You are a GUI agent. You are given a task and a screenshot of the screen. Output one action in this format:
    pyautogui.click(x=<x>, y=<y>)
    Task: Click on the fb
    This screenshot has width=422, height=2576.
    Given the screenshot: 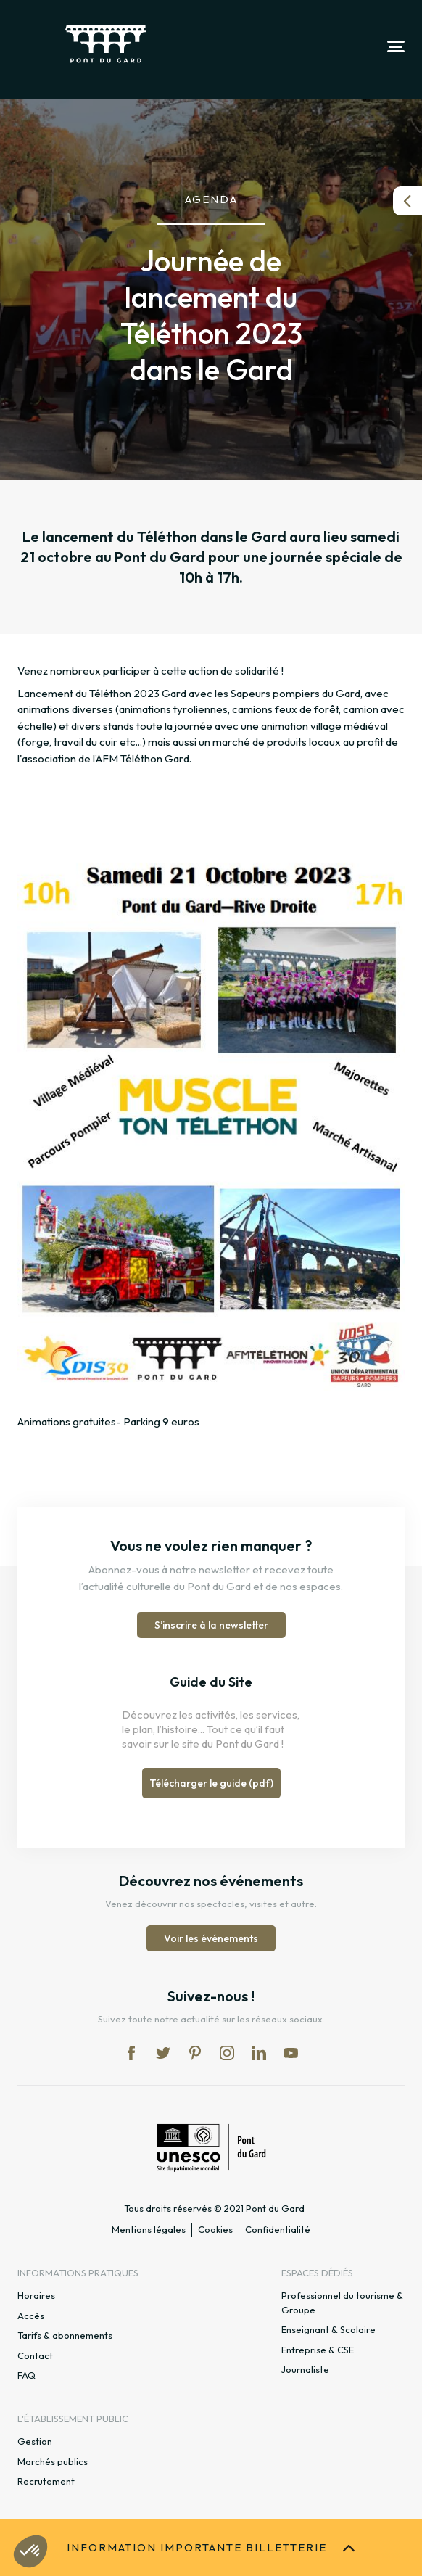 What is the action you would take?
    pyautogui.click(x=131, y=2053)
    